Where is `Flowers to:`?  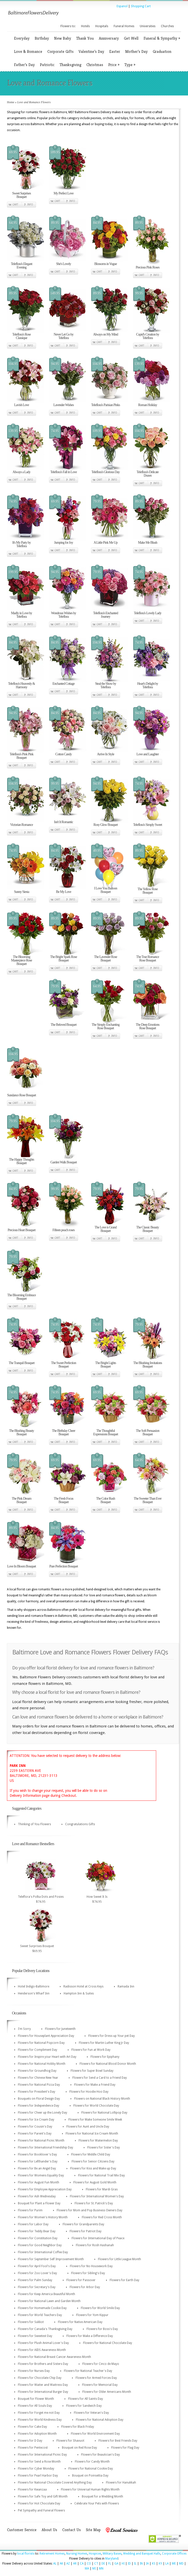 Flowers to: is located at coordinates (68, 26).